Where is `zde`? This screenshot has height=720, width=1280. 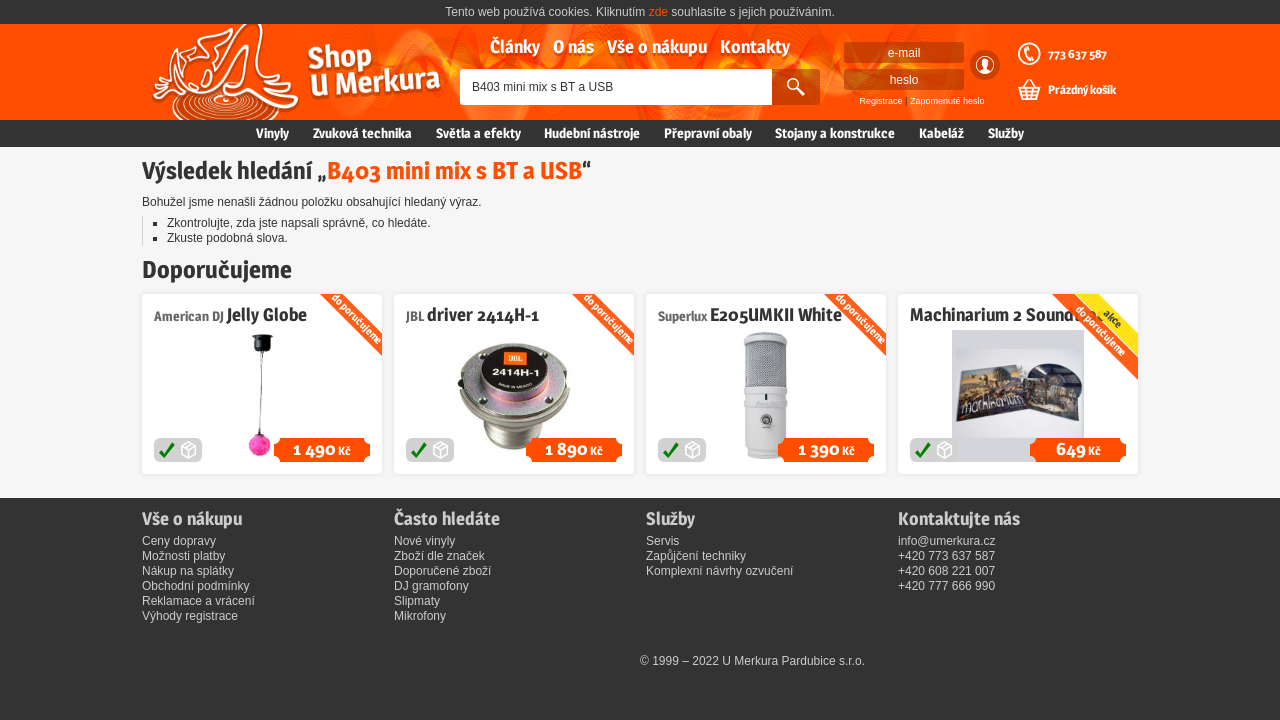
zde is located at coordinates (658, 12).